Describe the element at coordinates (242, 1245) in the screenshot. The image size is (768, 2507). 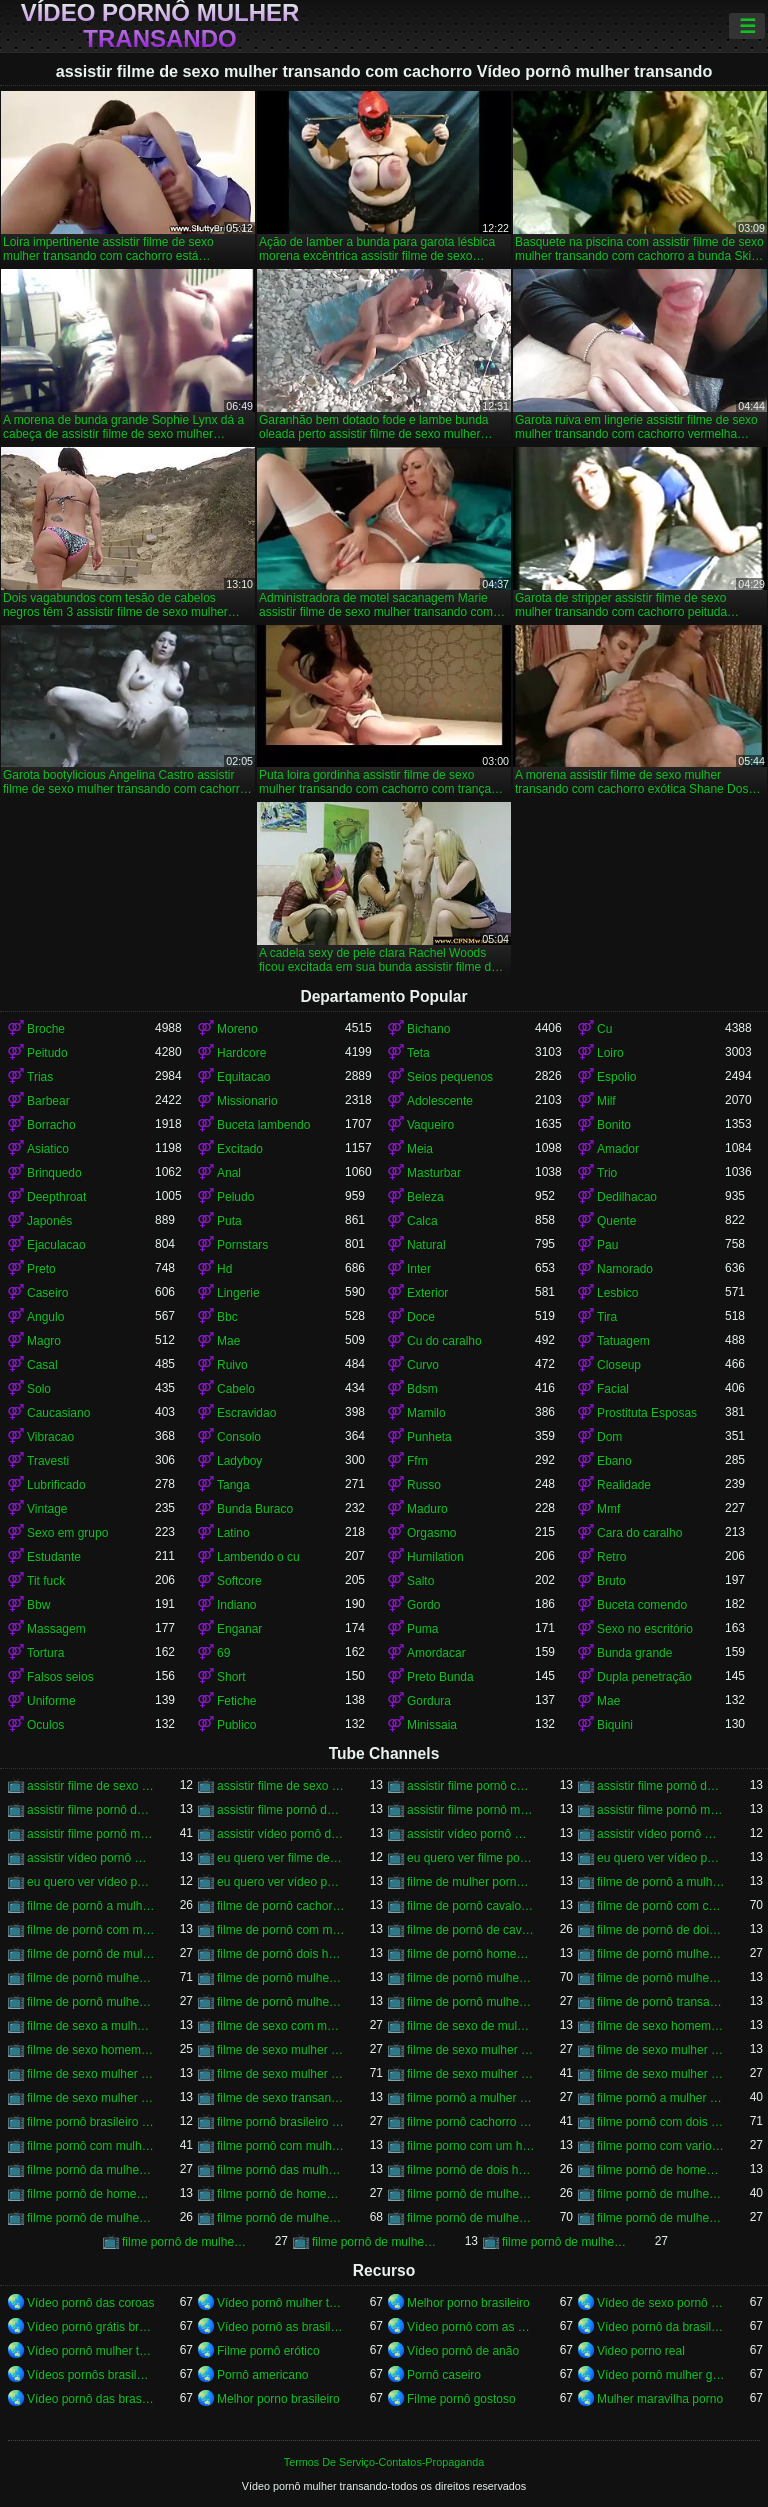
I see `Pornstars` at that location.